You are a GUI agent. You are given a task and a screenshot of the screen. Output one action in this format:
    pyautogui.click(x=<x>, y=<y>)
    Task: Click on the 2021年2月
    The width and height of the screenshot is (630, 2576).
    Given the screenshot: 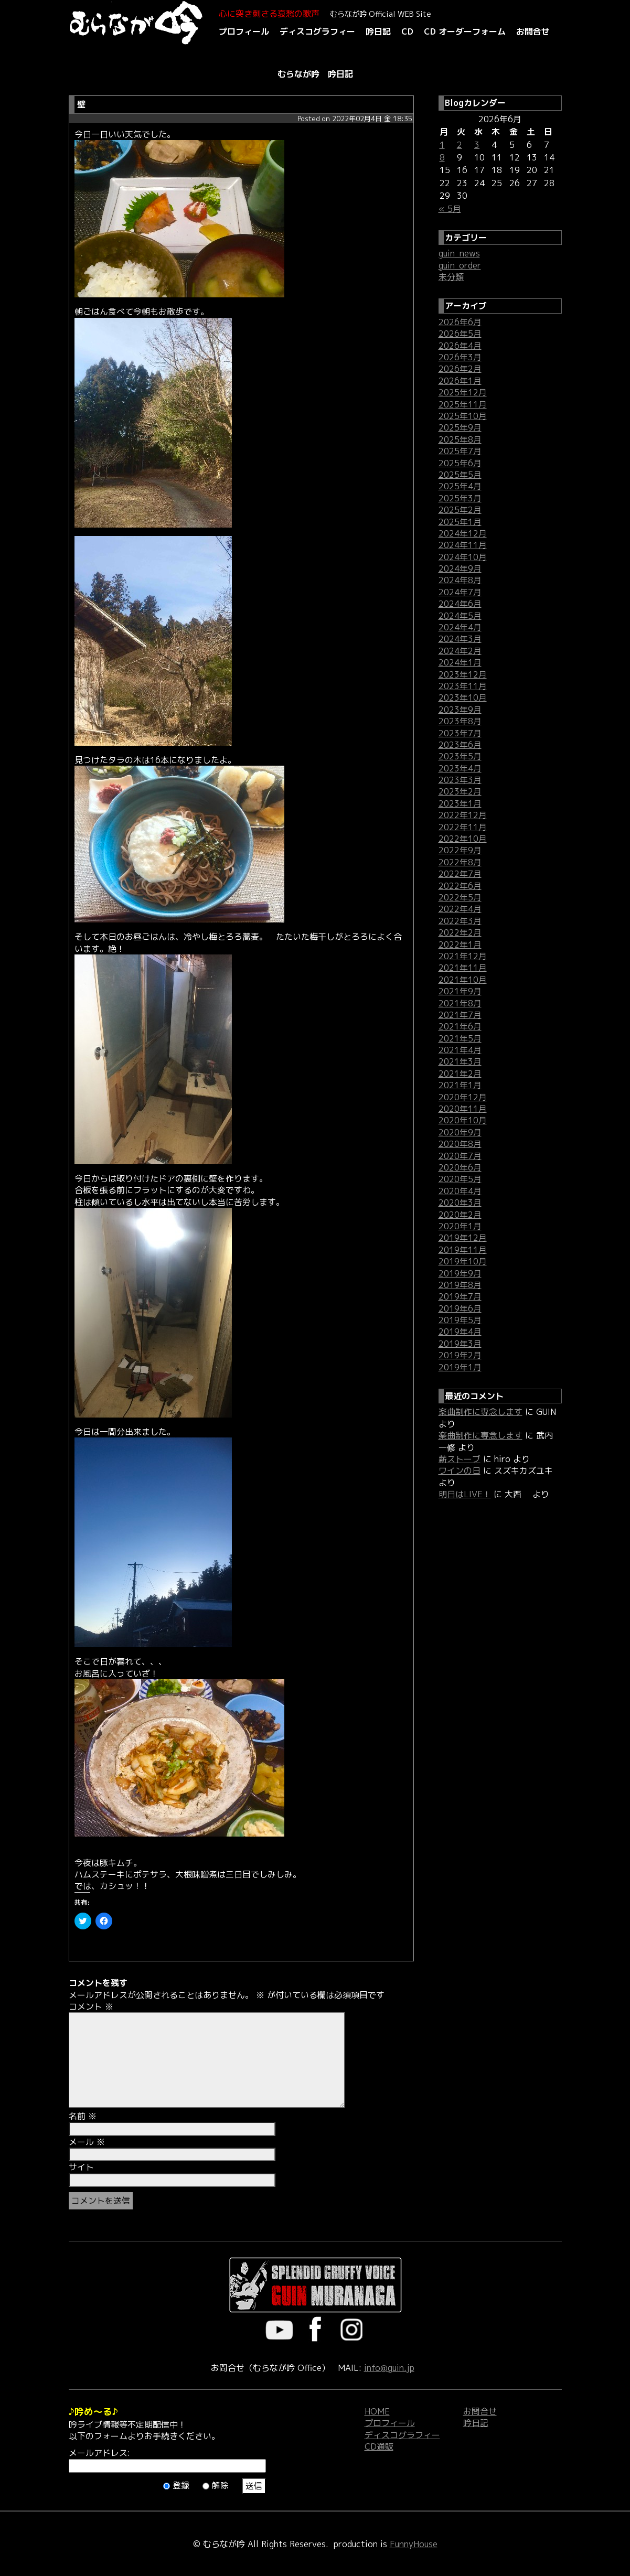 What is the action you would take?
    pyautogui.click(x=460, y=1073)
    